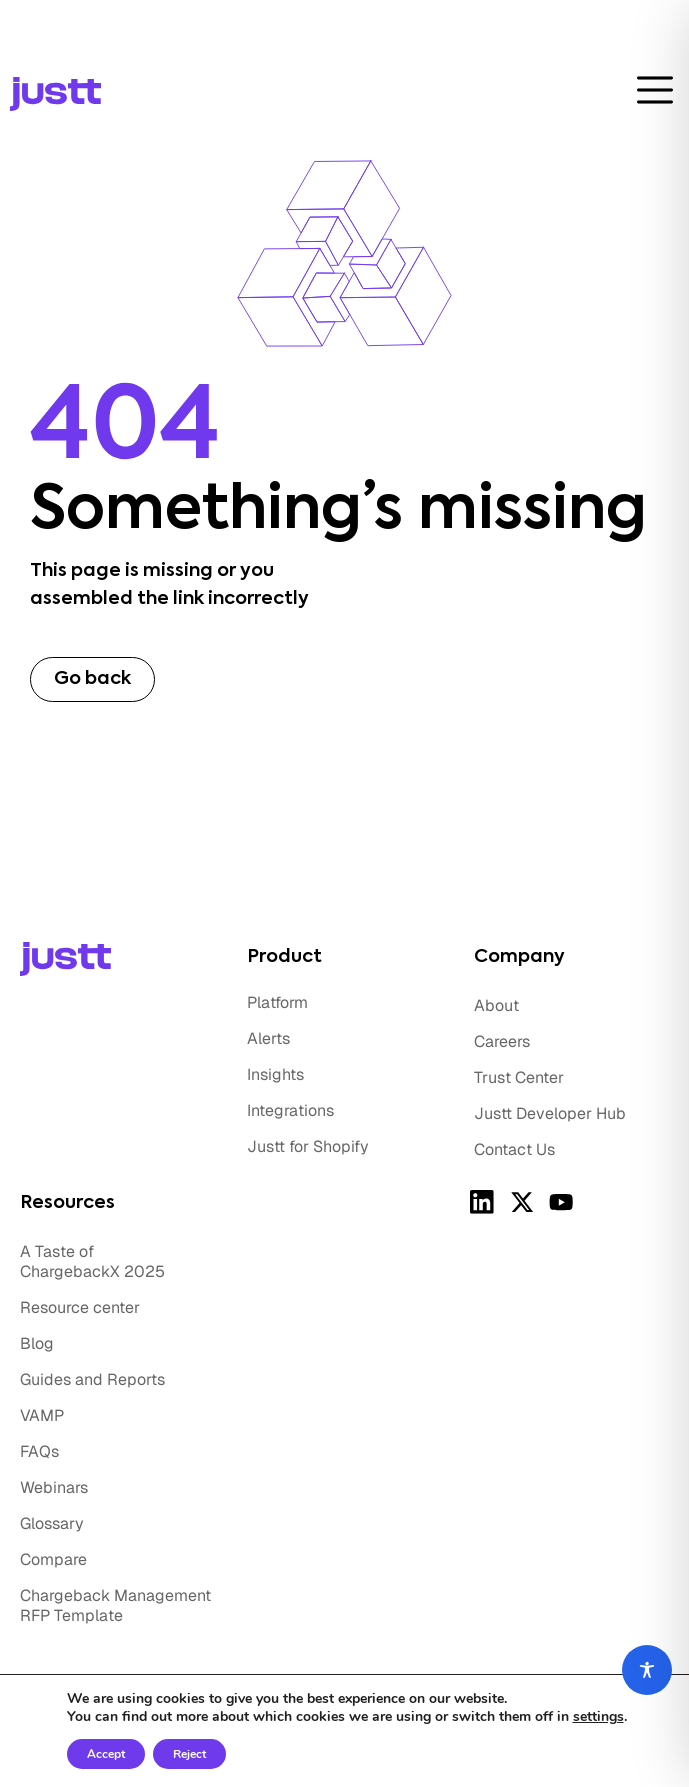  Describe the element at coordinates (115, 1605) in the screenshot. I see `Chargeback Management RFP Template` at that location.